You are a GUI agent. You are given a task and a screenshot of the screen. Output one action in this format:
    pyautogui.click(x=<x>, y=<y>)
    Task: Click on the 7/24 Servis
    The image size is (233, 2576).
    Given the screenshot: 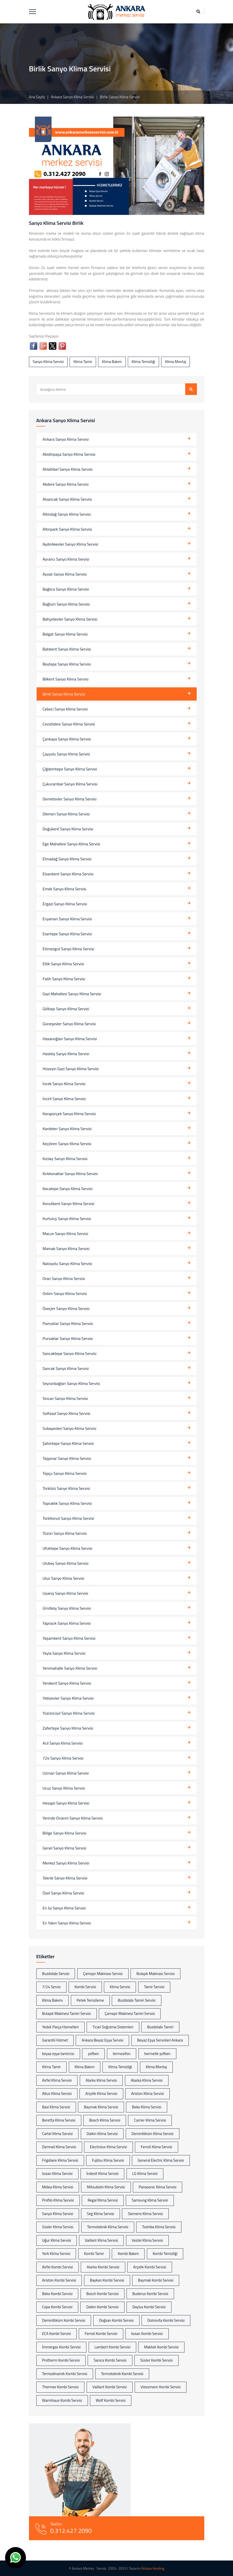 What is the action you would take?
    pyautogui.click(x=51, y=1987)
    